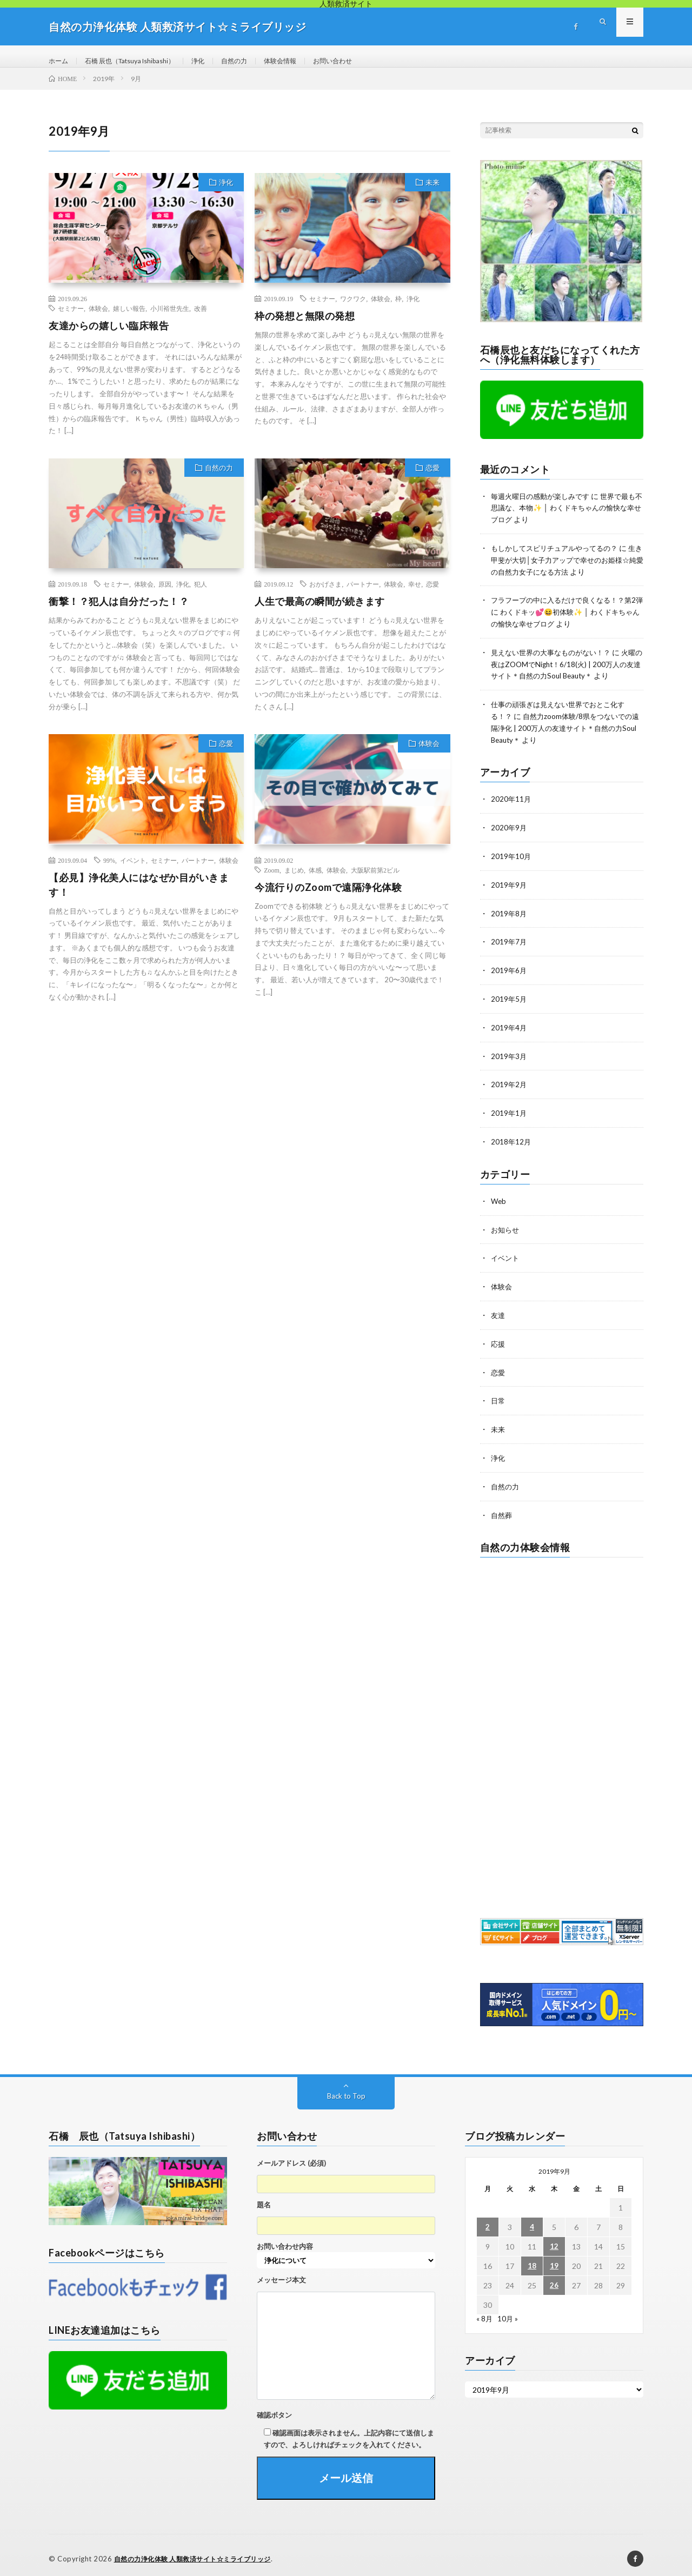  Describe the element at coordinates (129, 319) in the screenshot. I see `嬉しい報告` at that location.